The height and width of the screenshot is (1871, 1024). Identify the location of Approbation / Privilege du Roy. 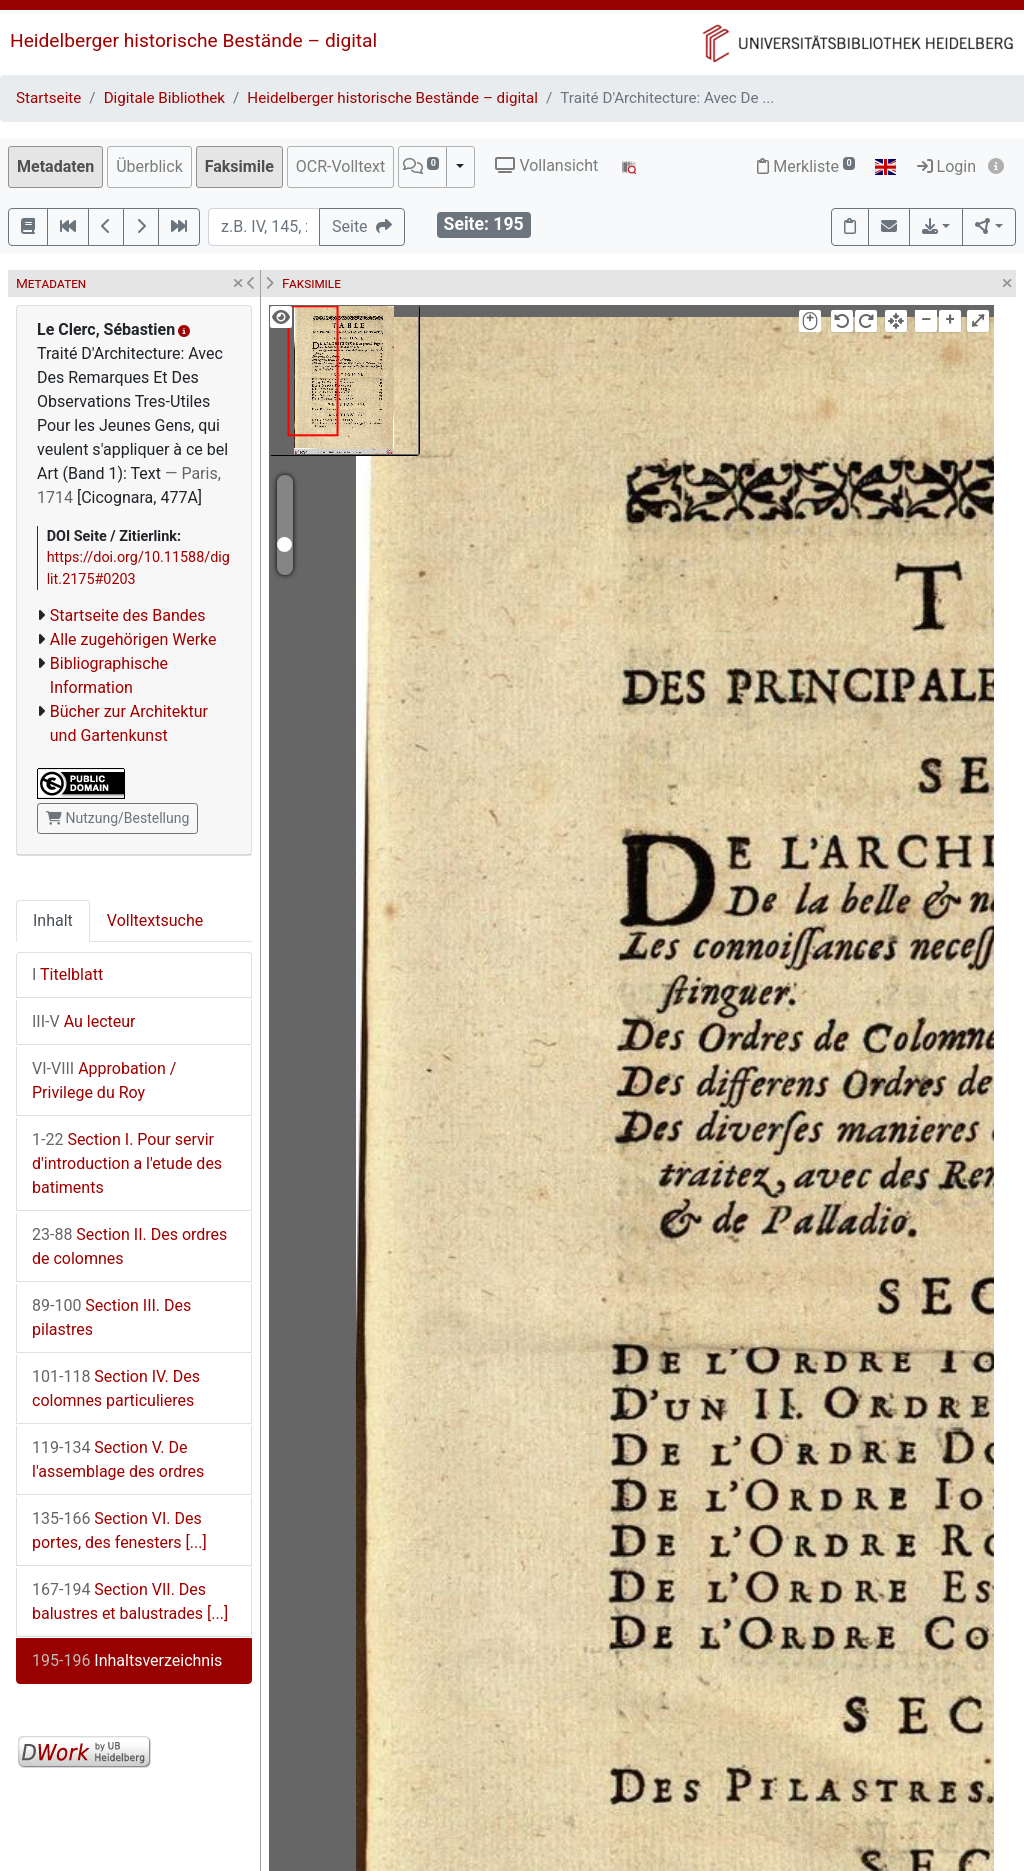
(104, 1080).